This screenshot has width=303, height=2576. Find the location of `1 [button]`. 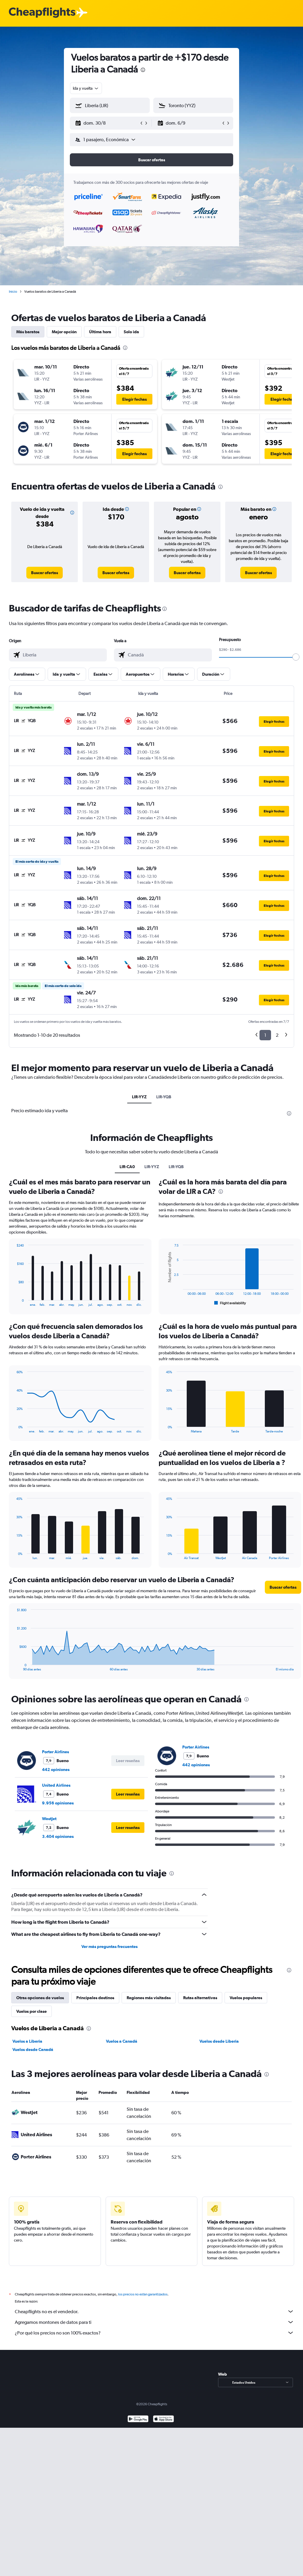

1 [button] is located at coordinates (265, 1035).